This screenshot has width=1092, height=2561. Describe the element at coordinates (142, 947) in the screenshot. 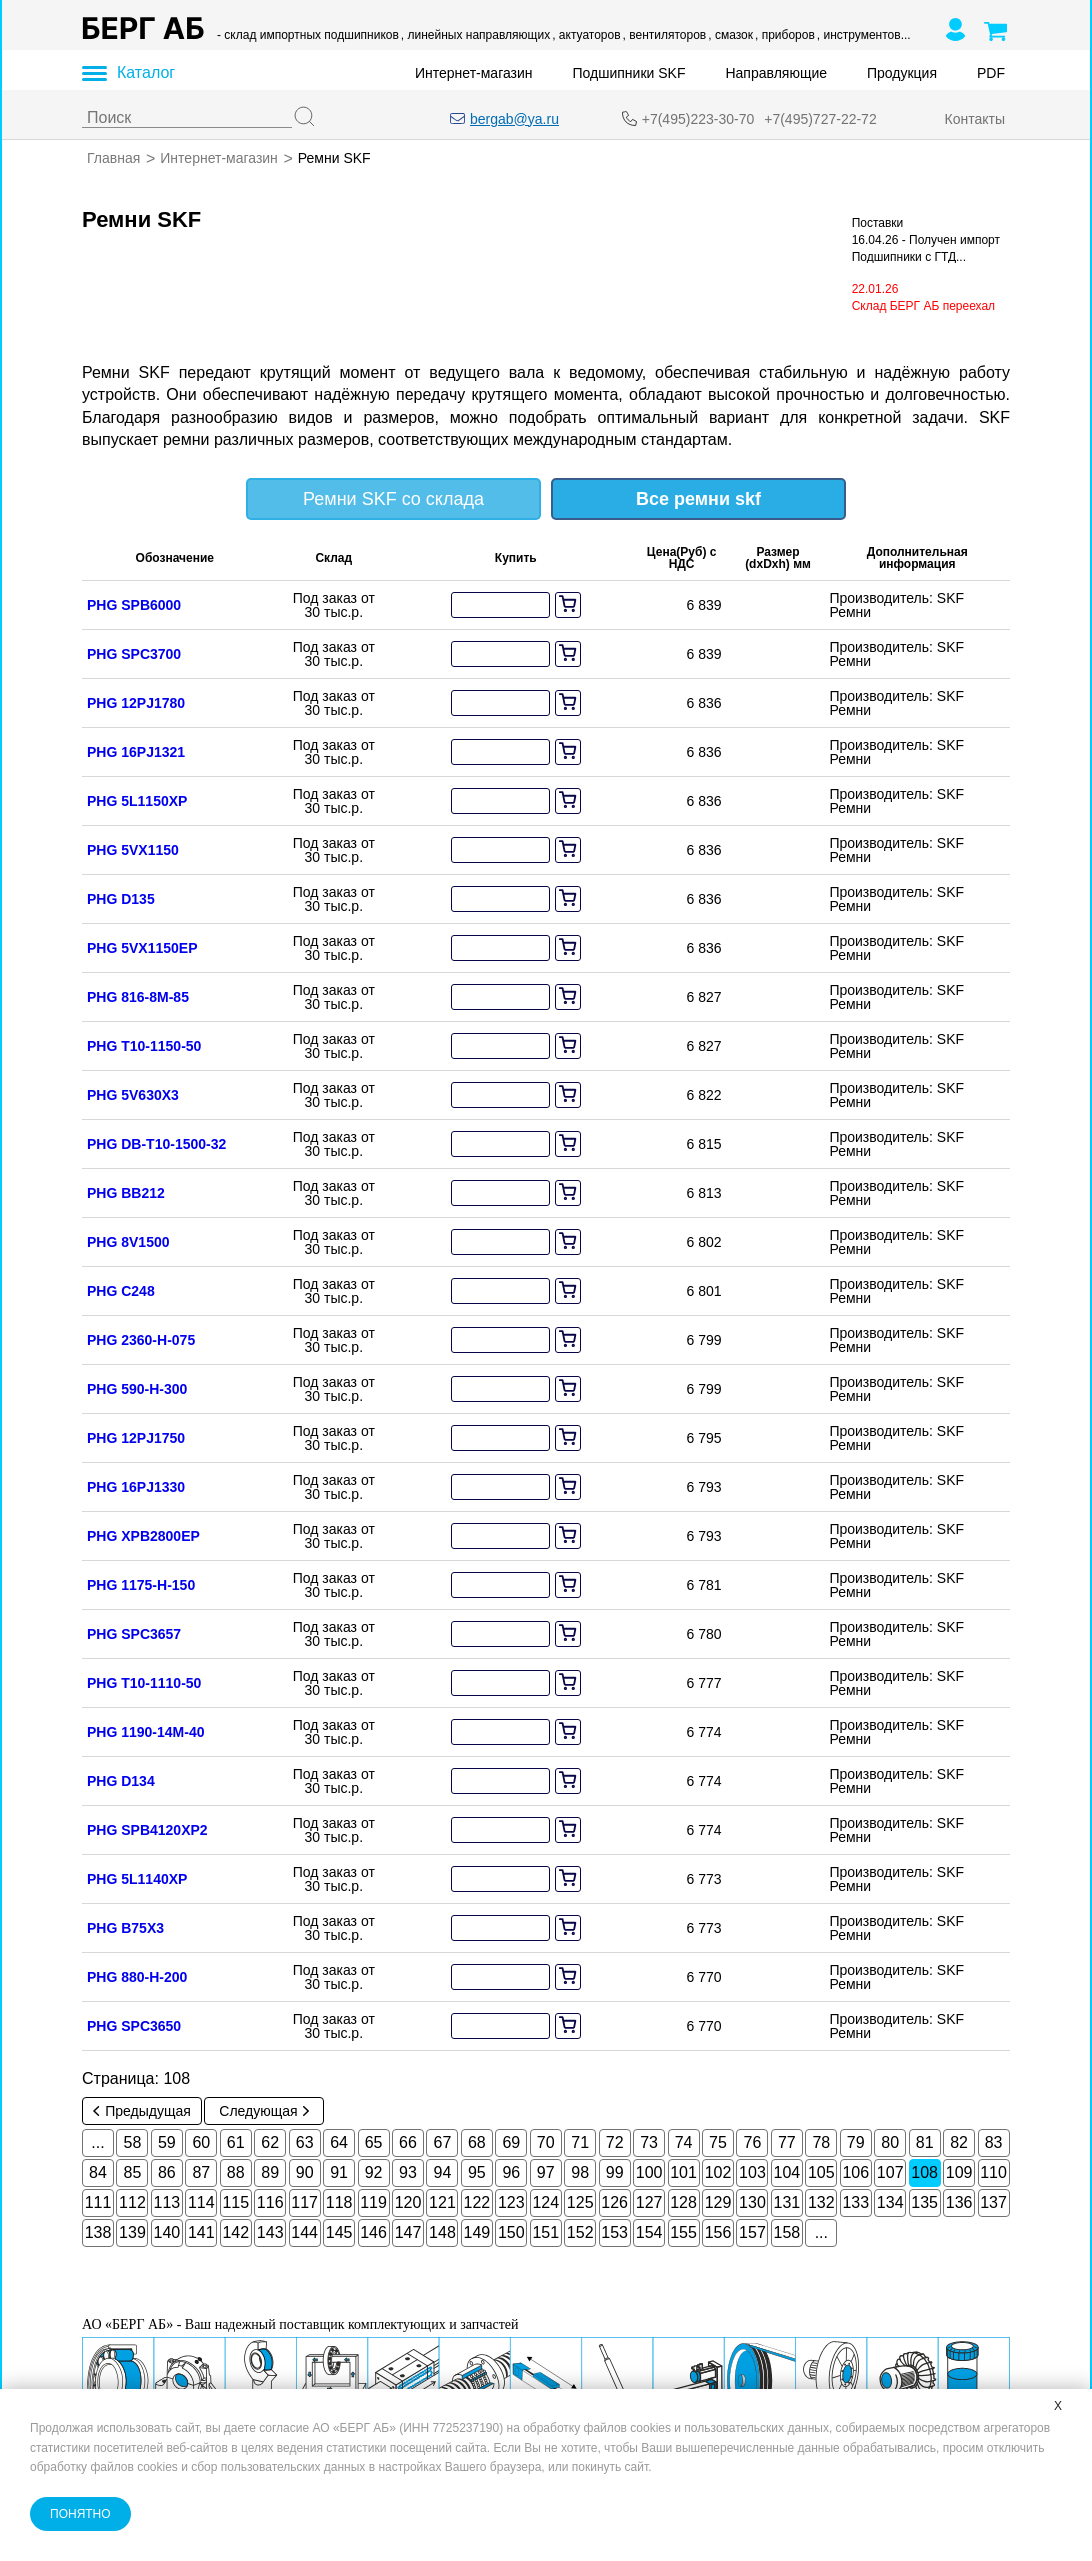

I see `PHG 5VX1150EP` at that location.